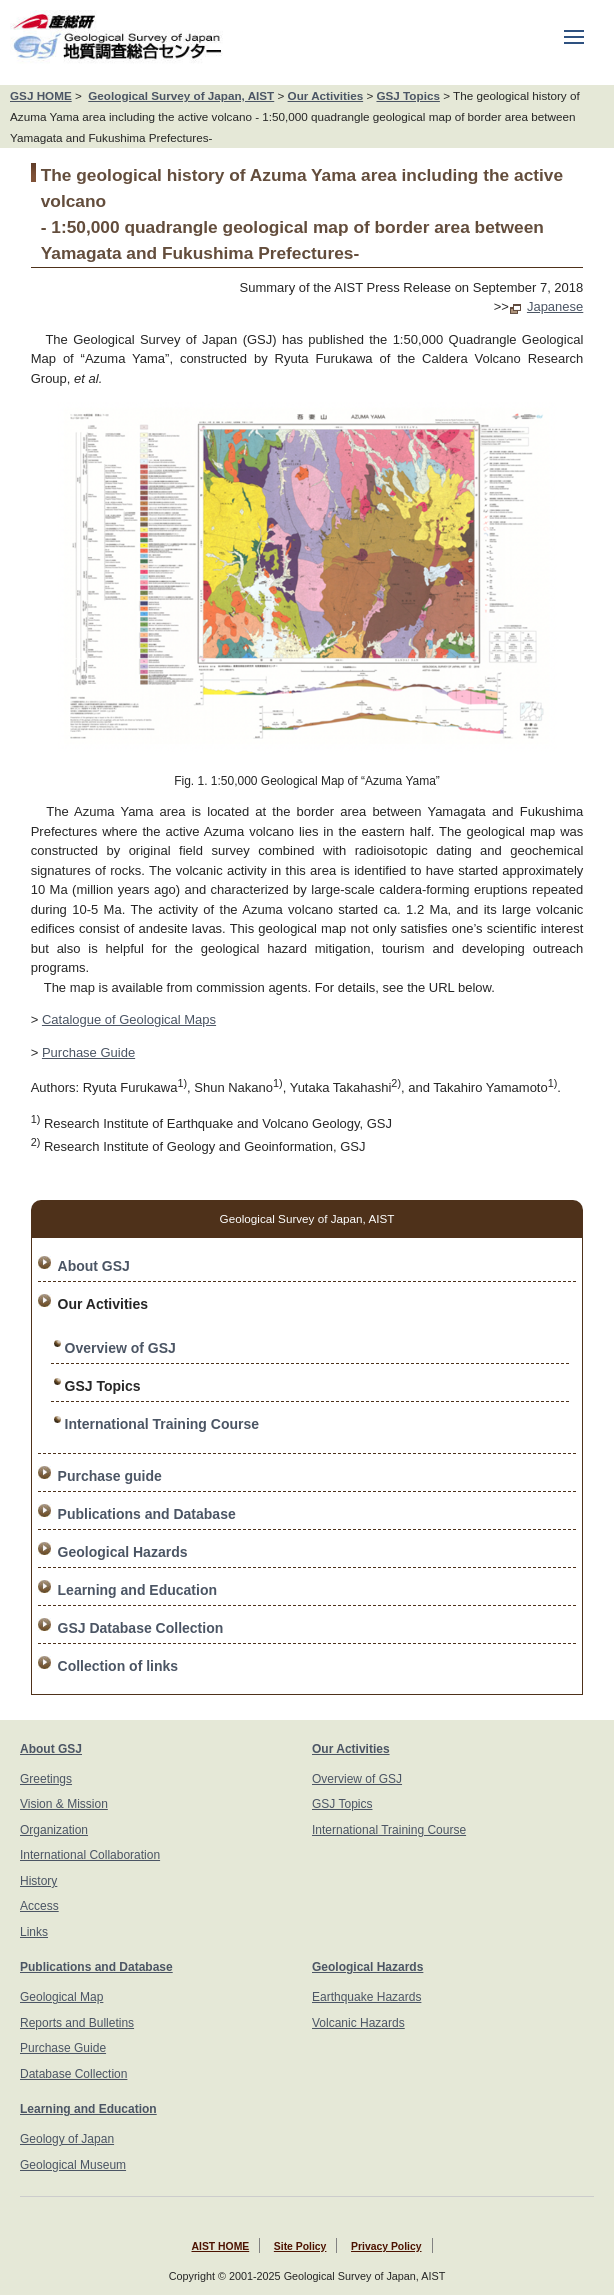 The width and height of the screenshot is (614, 2295). Describe the element at coordinates (386, 2246) in the screenshot. I see `Privacy Policy` at that location.